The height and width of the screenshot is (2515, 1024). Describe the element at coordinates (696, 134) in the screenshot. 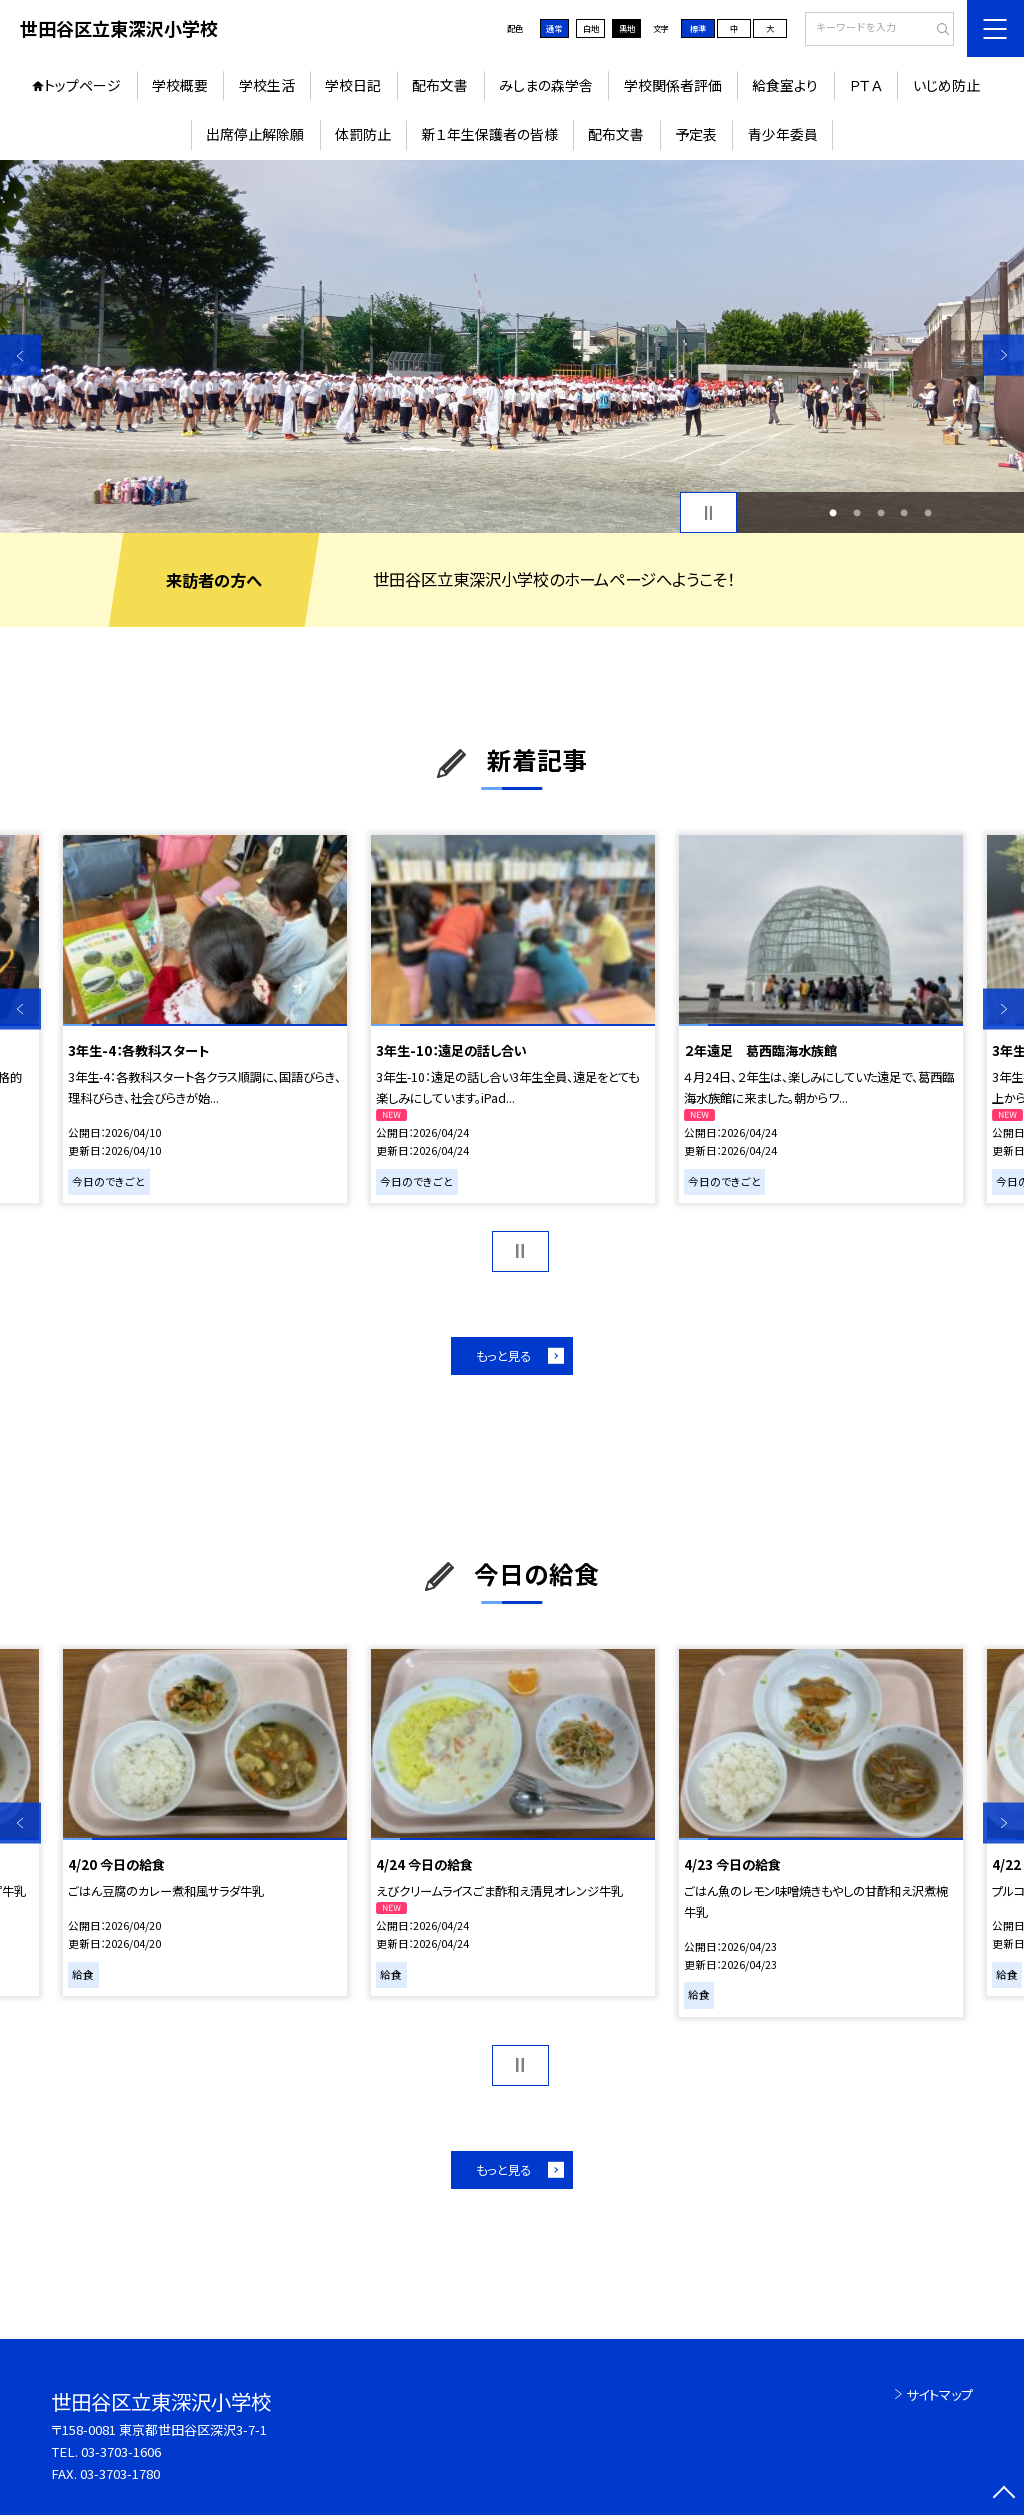

I see `予定表` at that location.